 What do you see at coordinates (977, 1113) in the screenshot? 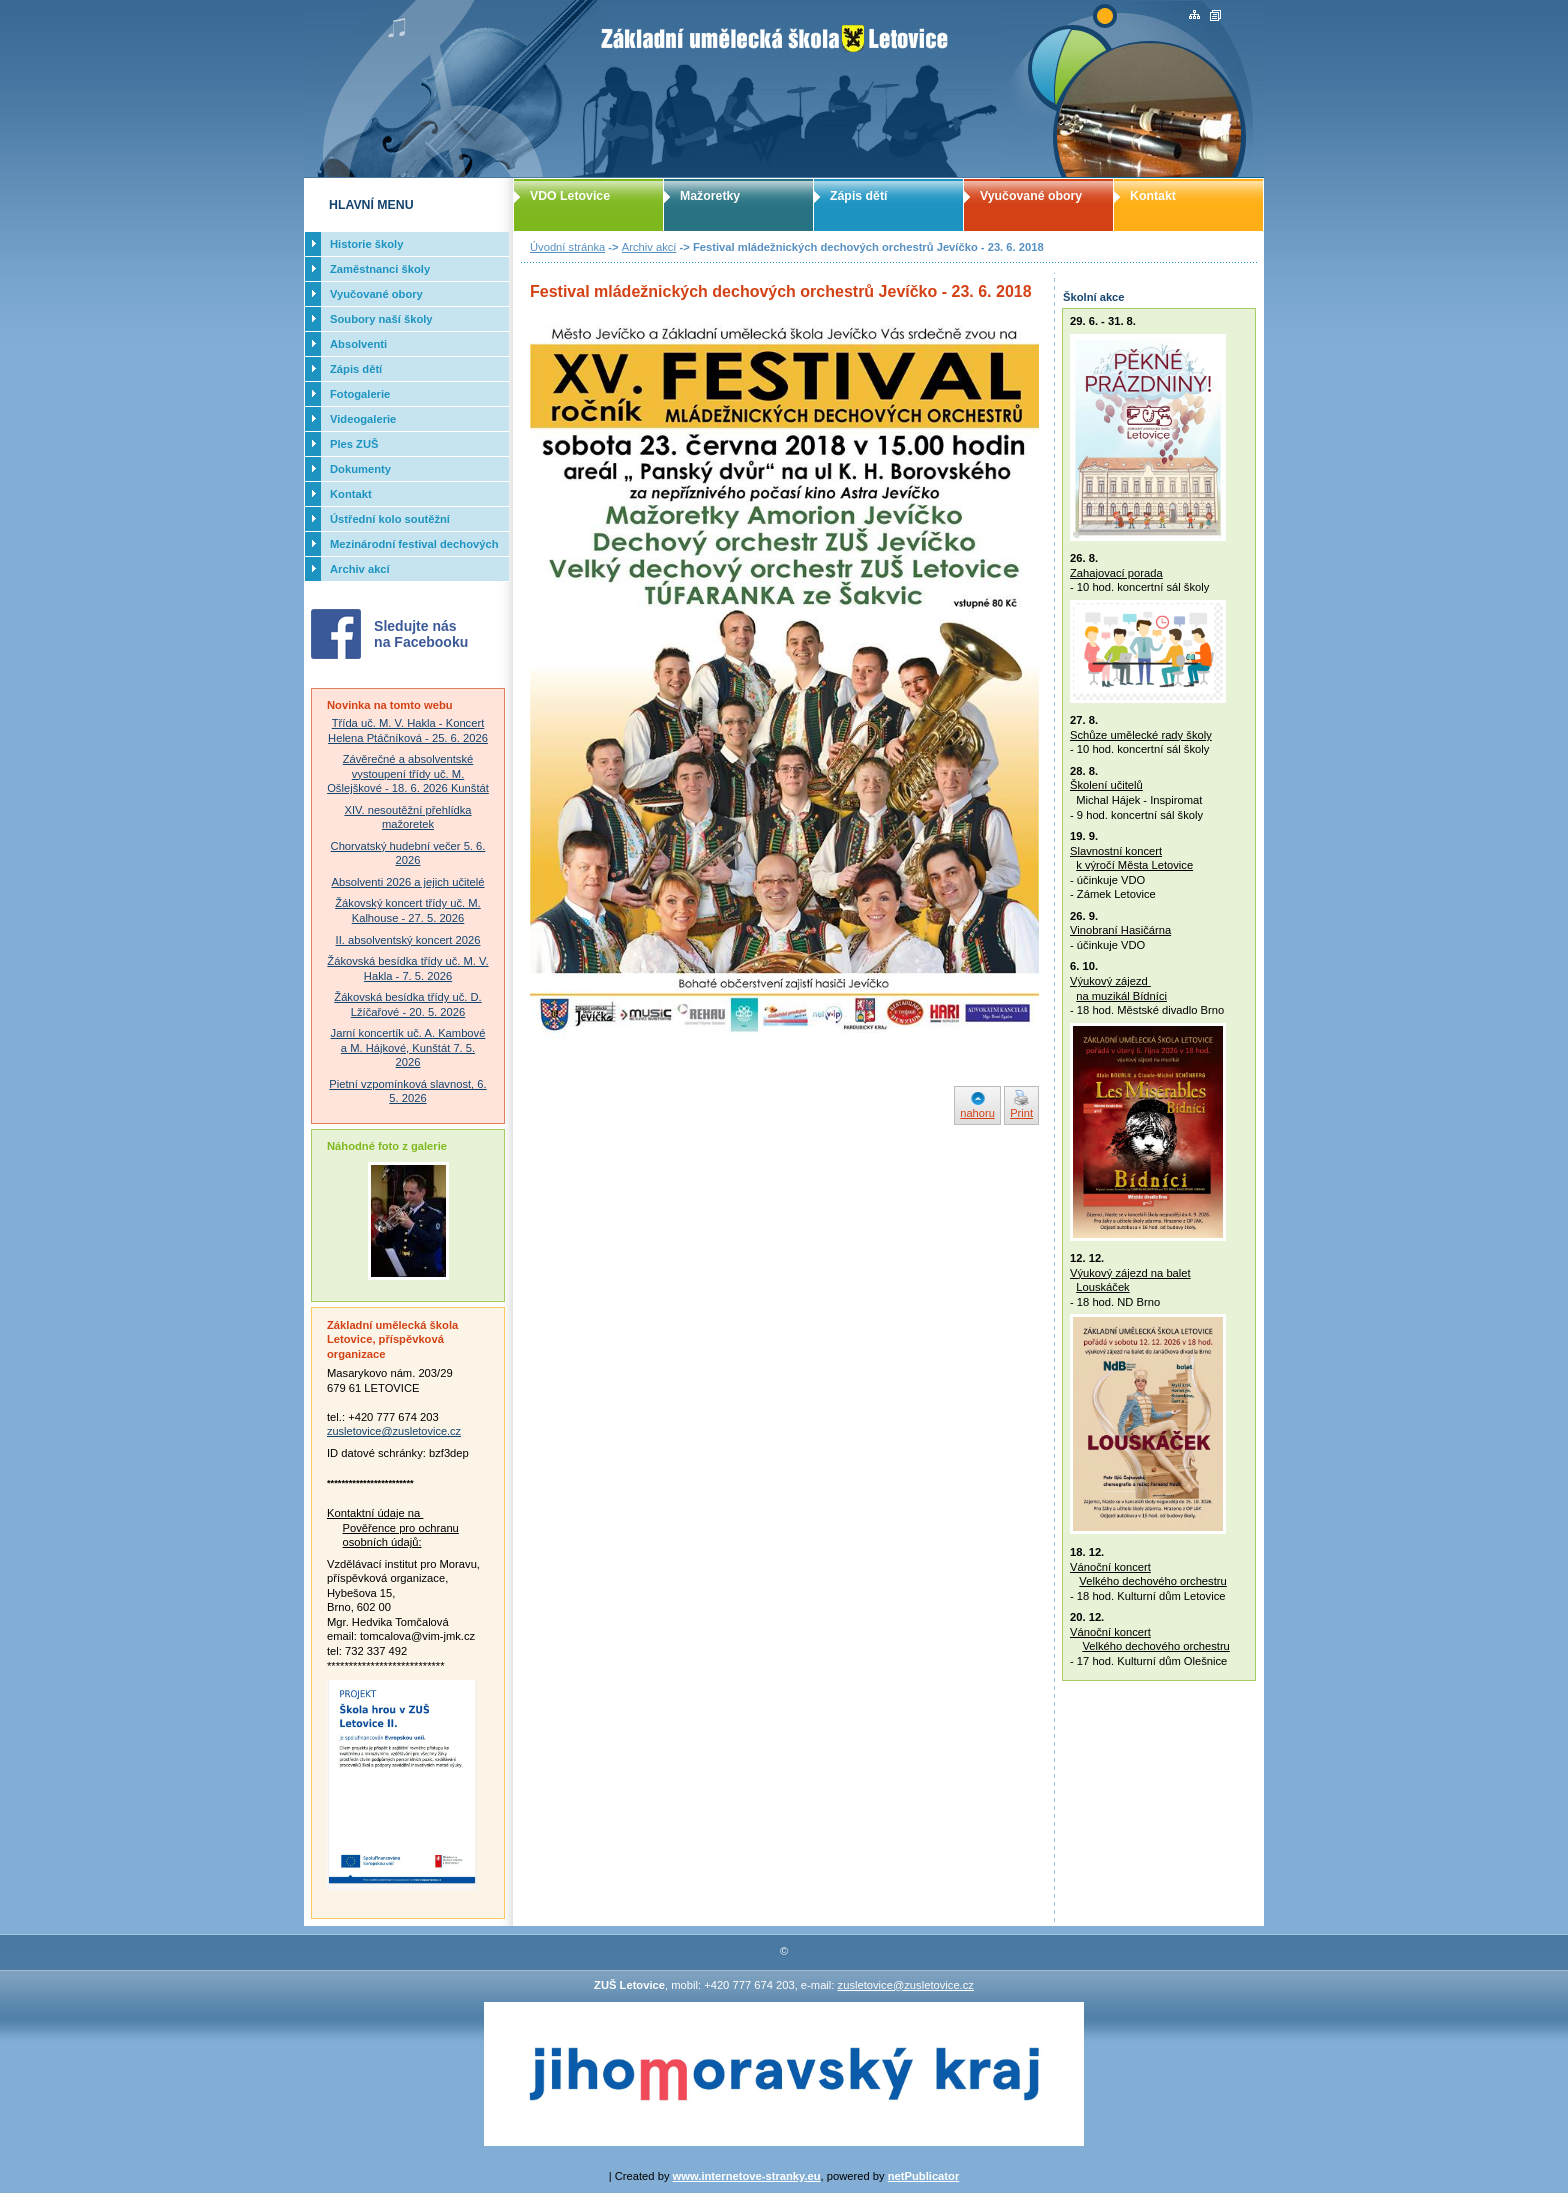
I see `nahoru` at bounding box center [977, 1113].